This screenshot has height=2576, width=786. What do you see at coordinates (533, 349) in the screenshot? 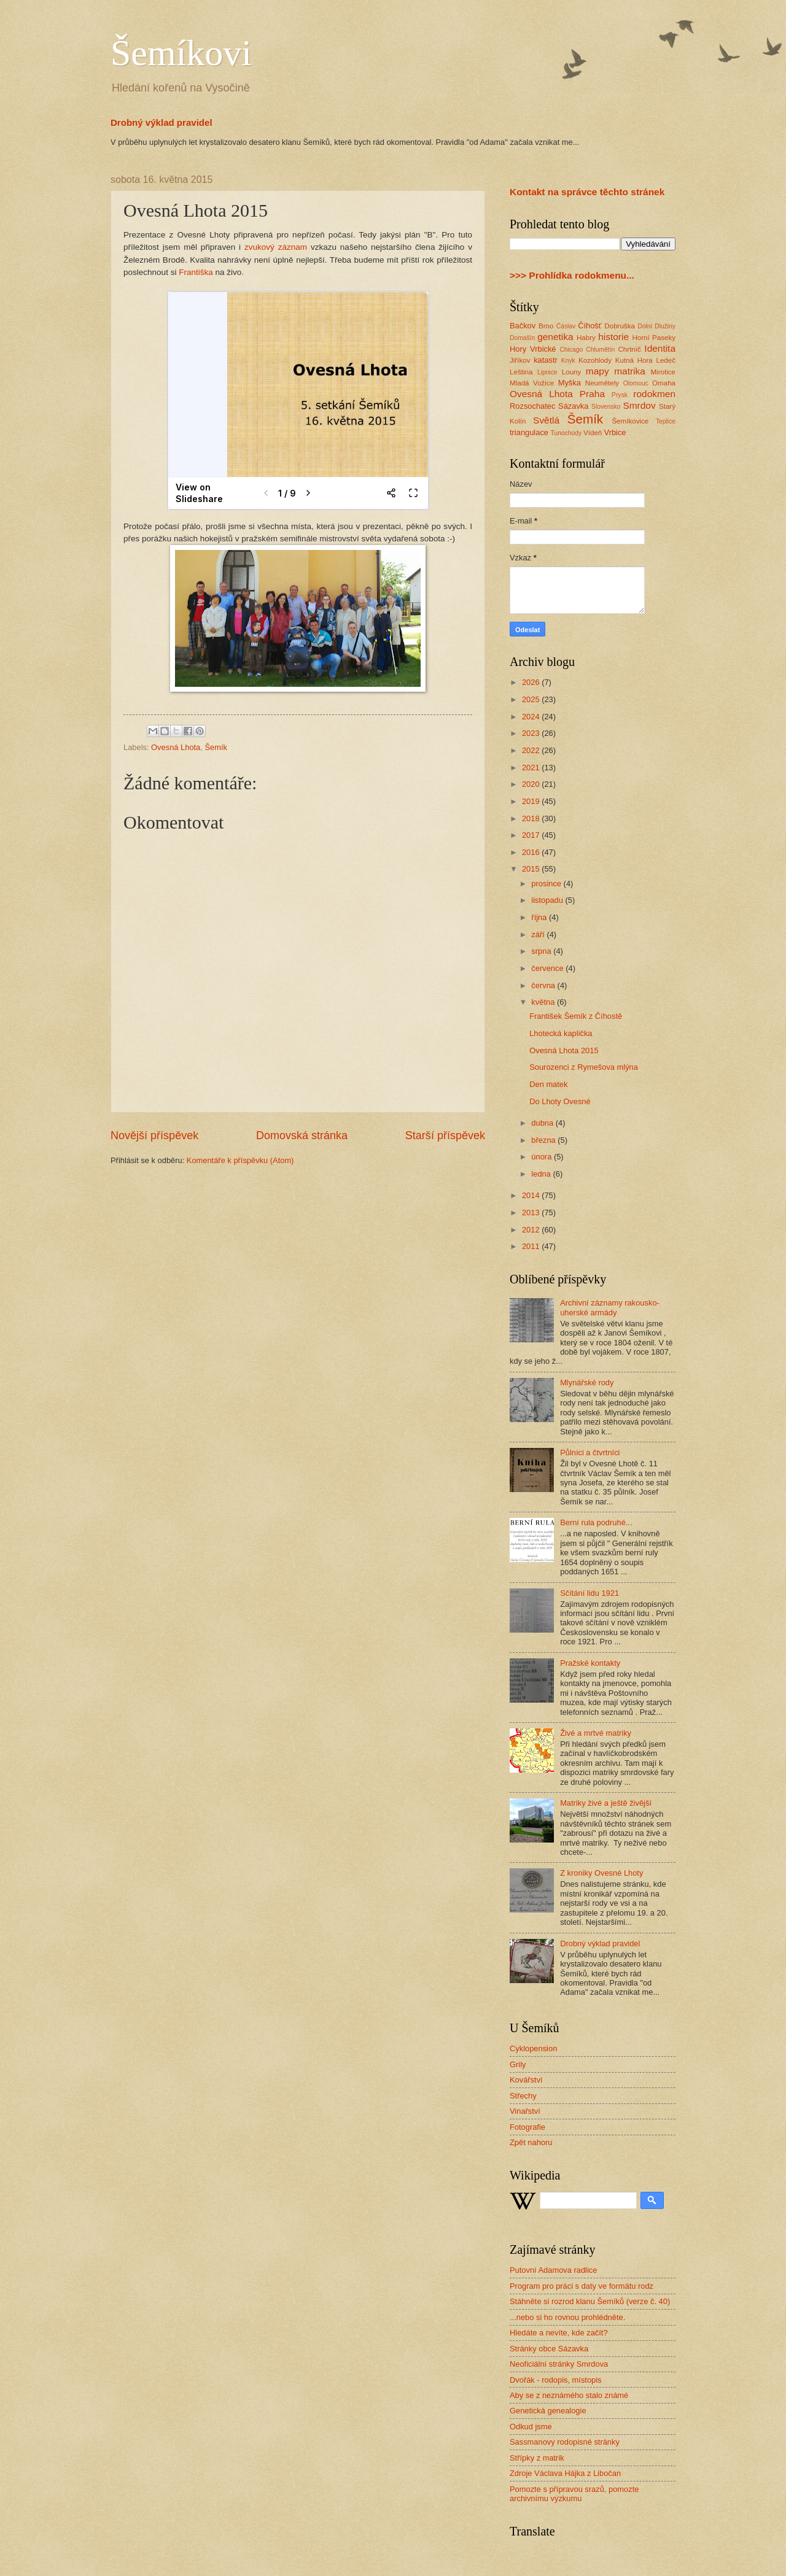
I see `Hory Vrbické` at bounding box center [533, 349].